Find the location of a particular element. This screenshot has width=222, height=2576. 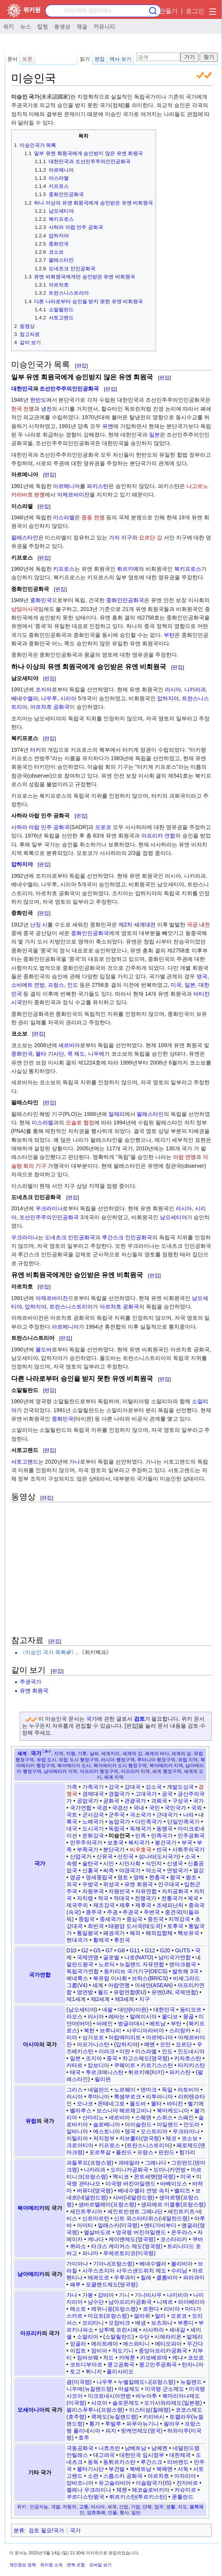

지구 is located at coordinates (144, 1999).